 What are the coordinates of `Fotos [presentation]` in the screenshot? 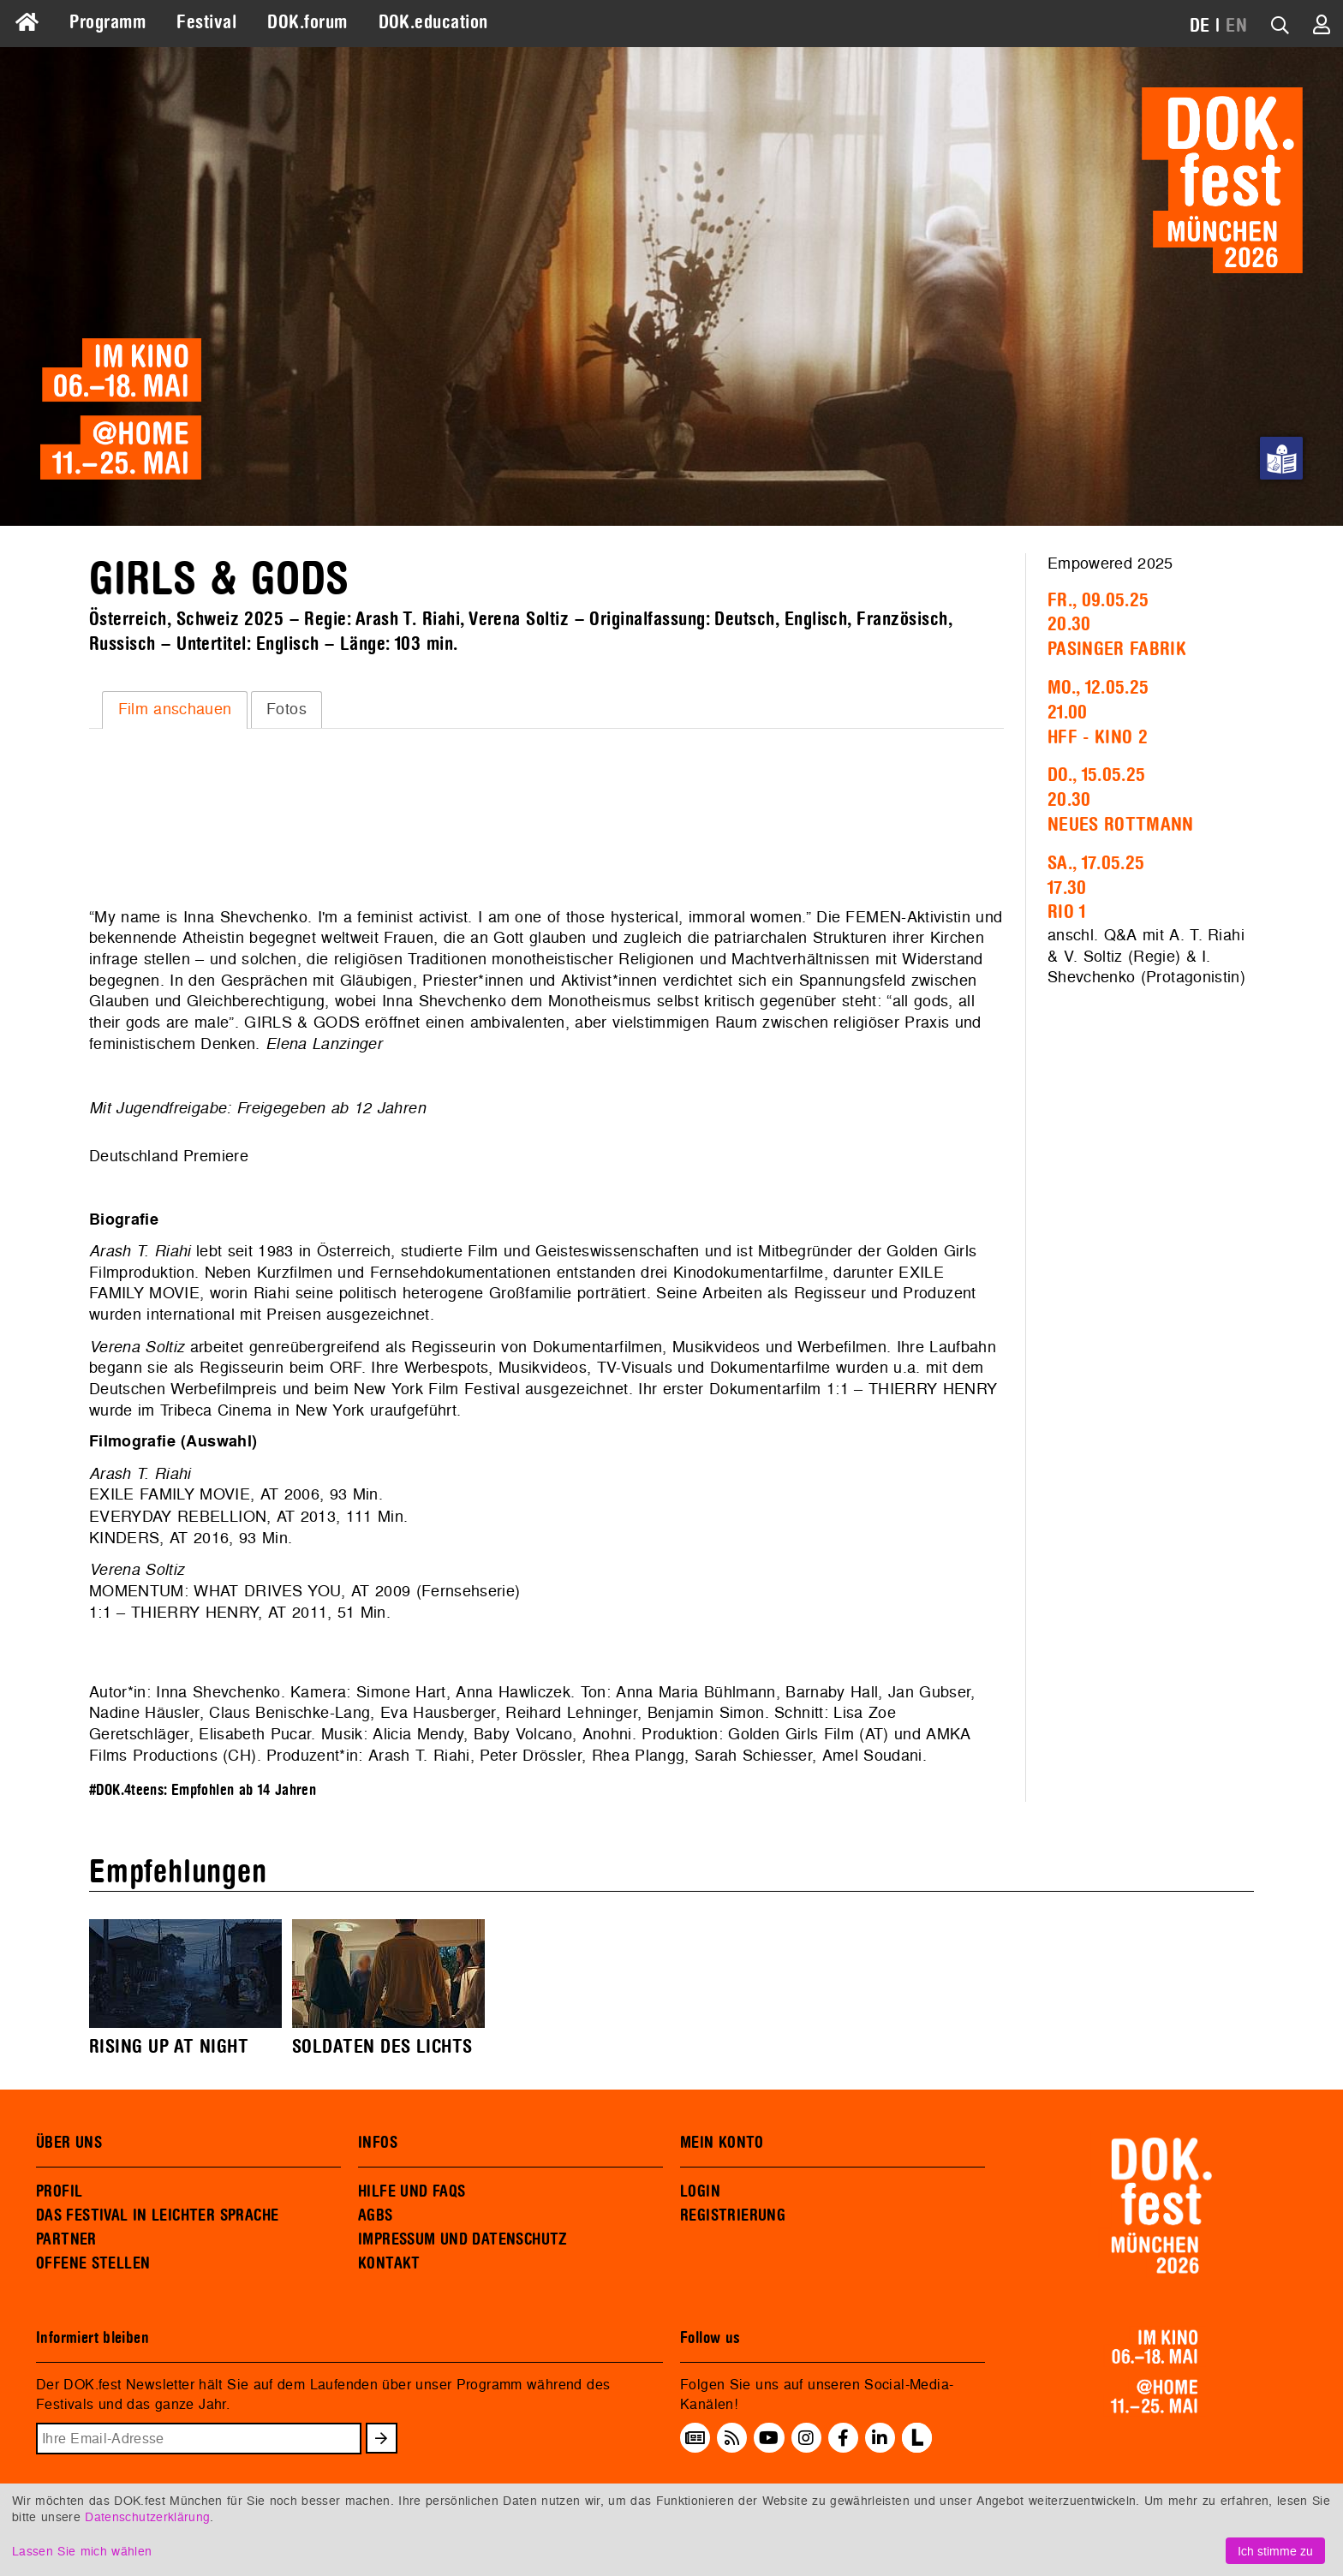 It's located at (286, 708).